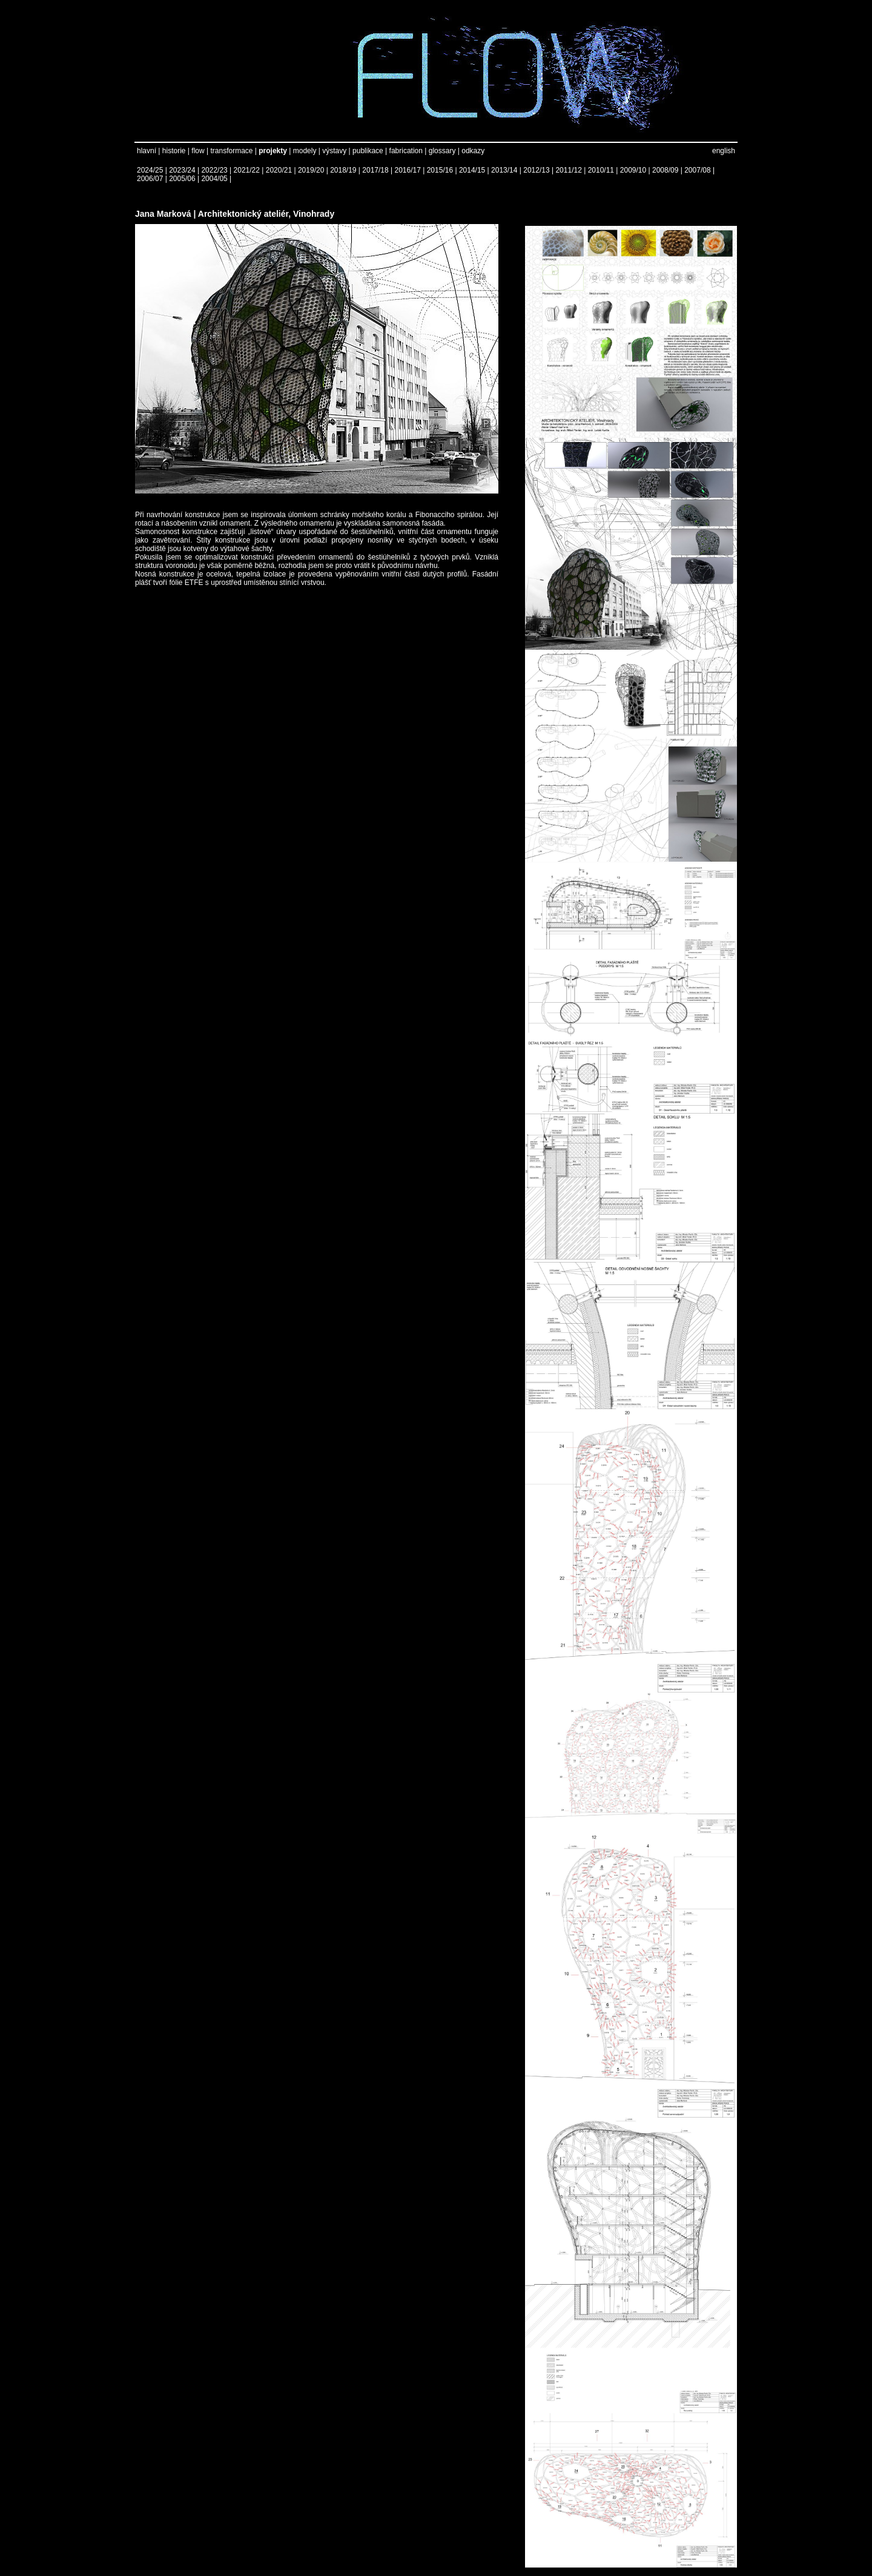  Describe the element at coordinates (723, 151) in the screenshot. I see `english` at that location.